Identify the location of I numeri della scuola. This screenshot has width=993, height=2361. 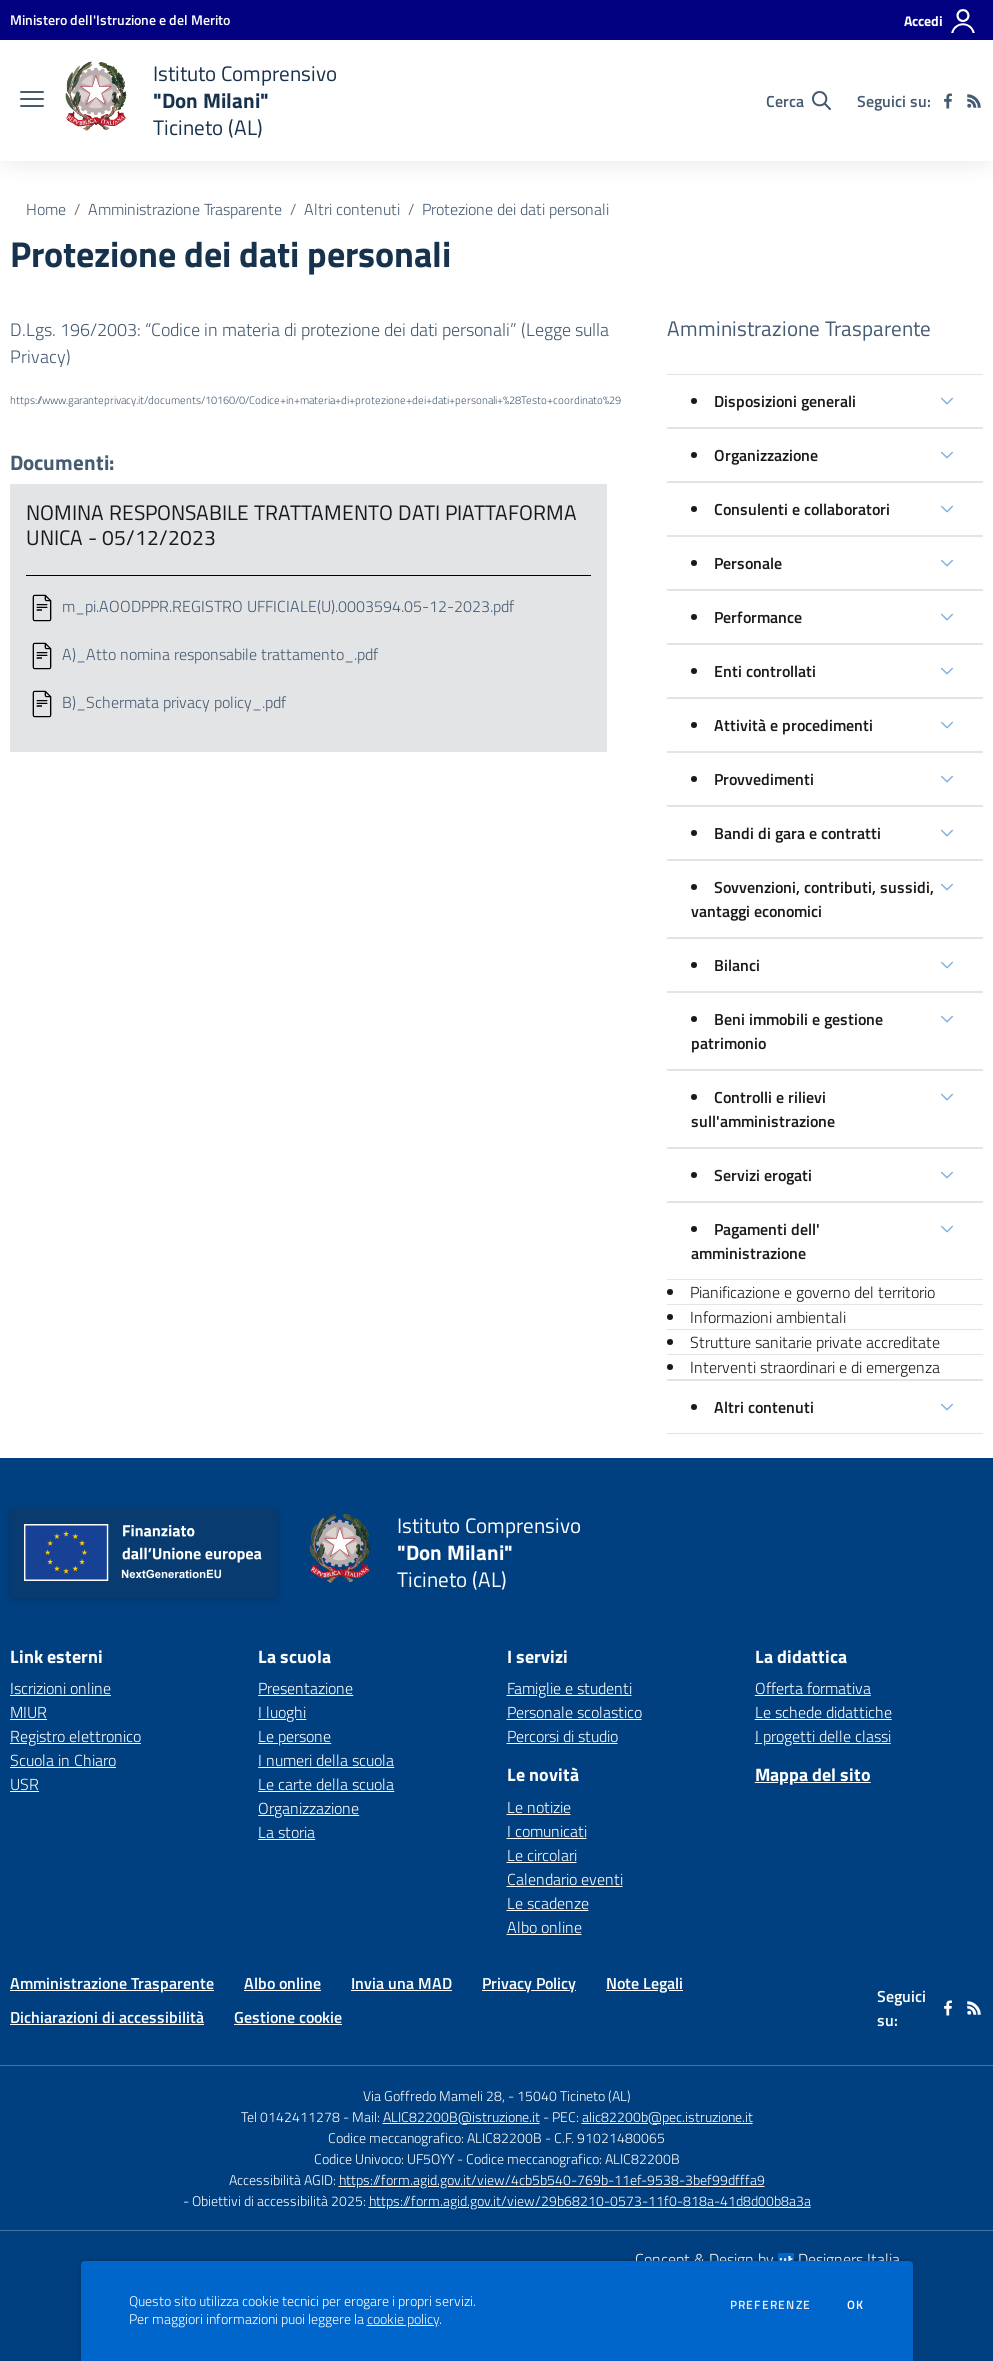
(326, 1760).